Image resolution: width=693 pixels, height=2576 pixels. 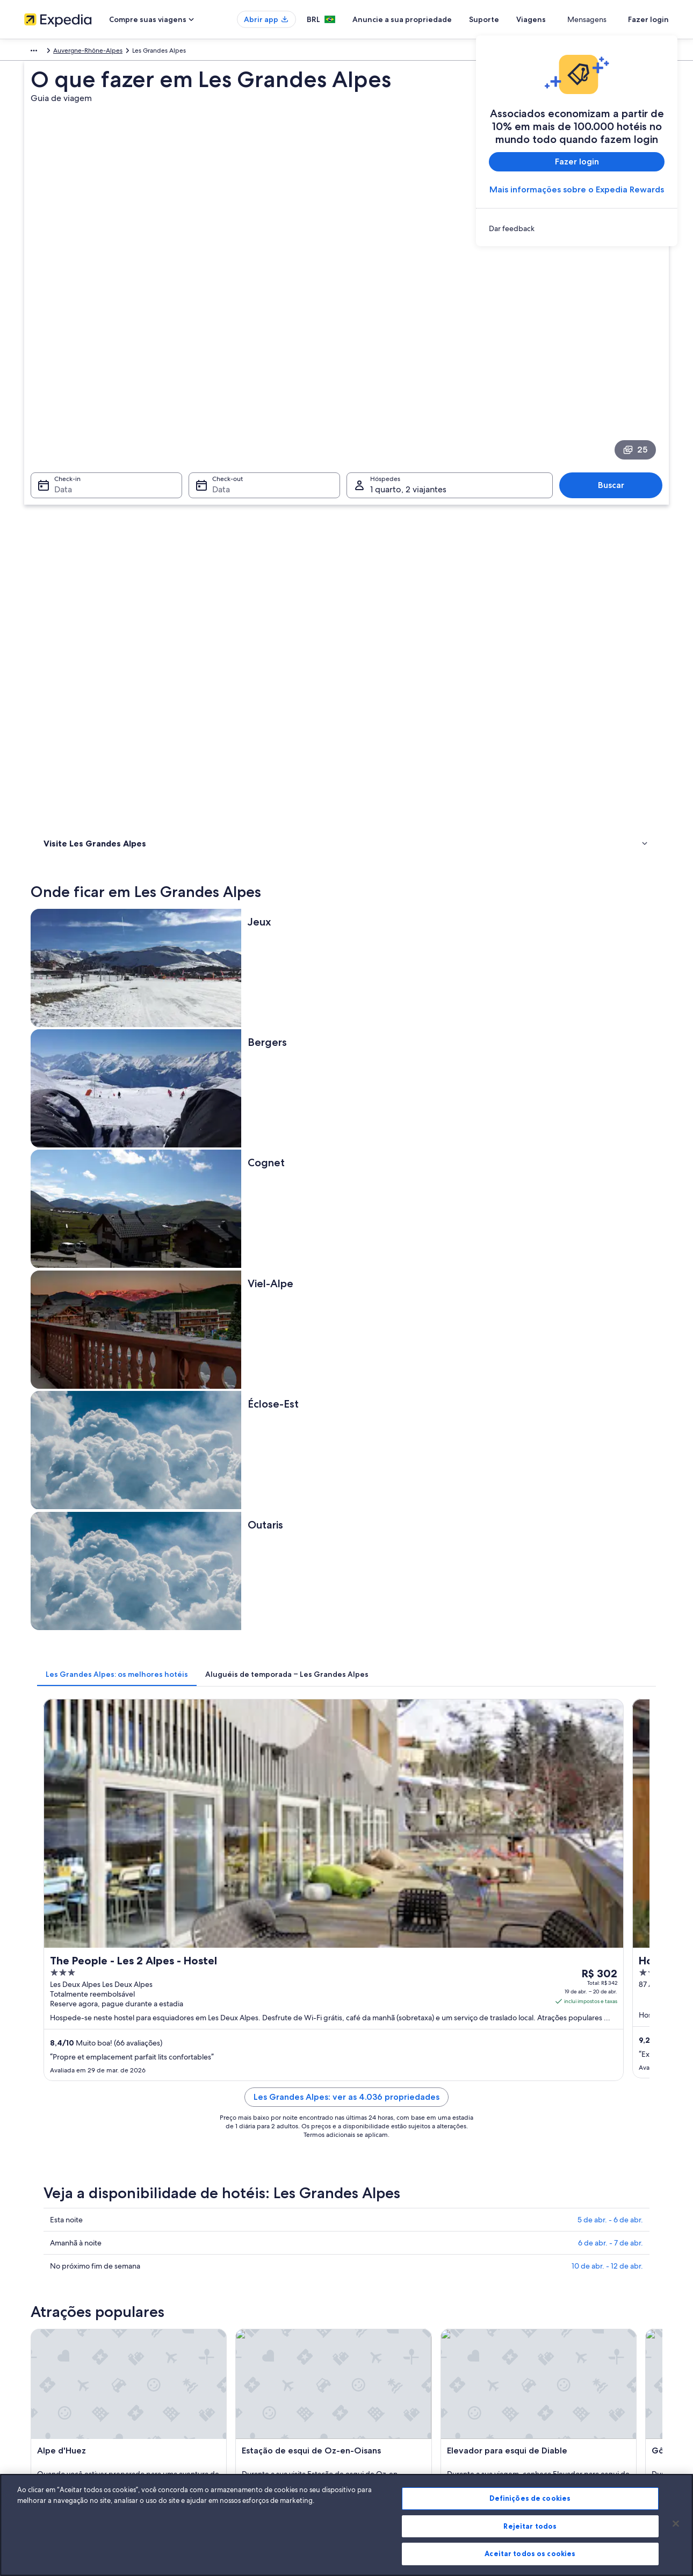 What do you see at coordinates (610, 1170) in the screenshot?
I see `6 de abr. - 7 de abr.` at bounding box center [610, 1170].